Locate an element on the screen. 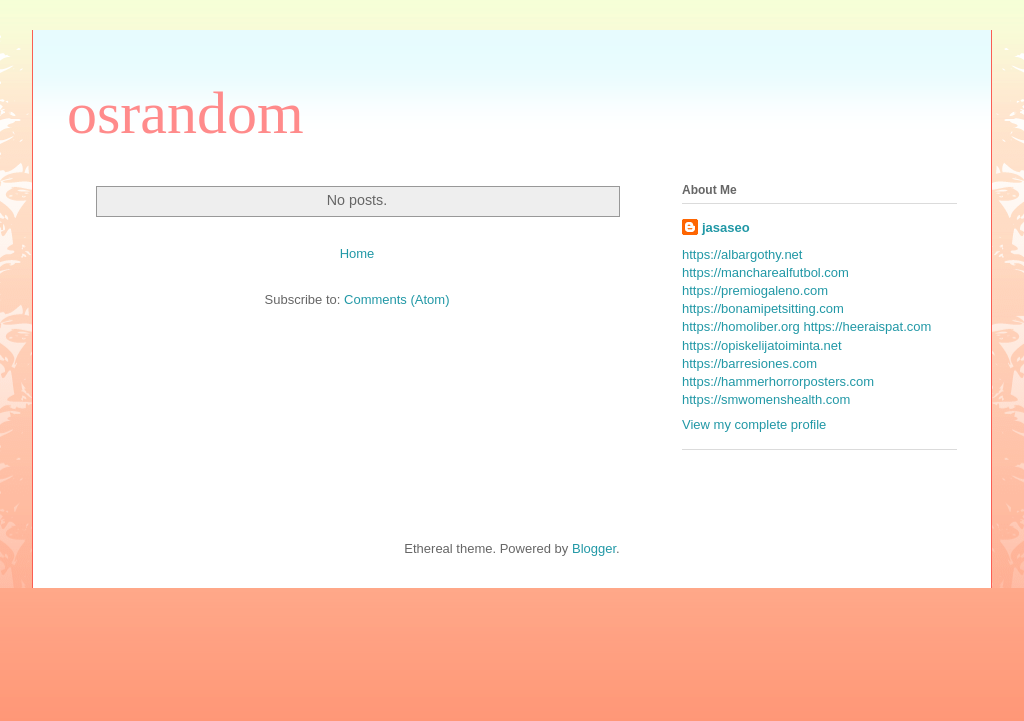 This screenshot has height=721, width=1024. Comments (Atom) is located at coordinates (396, 299).